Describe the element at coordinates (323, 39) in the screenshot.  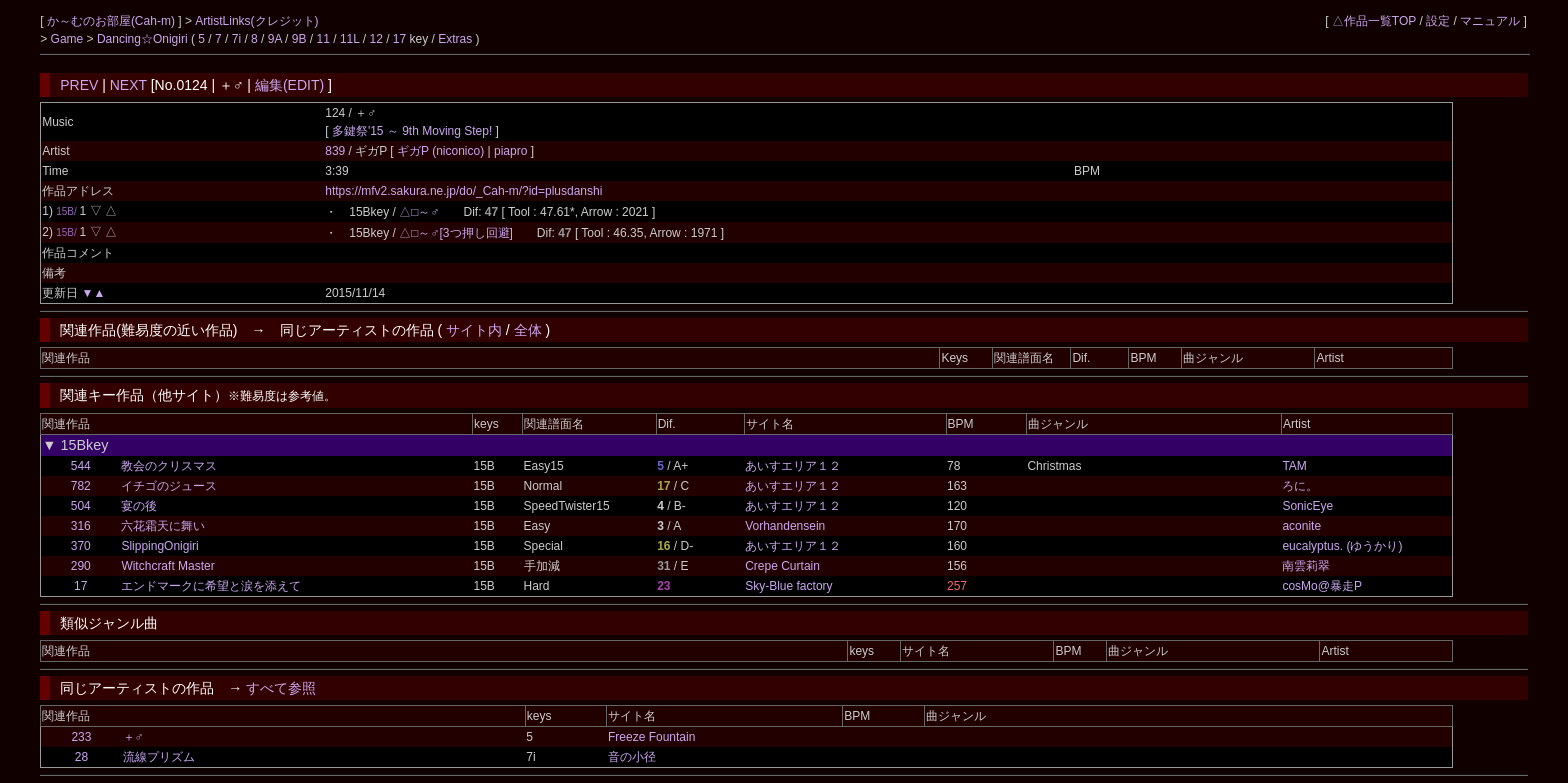
I see `11` at that location.